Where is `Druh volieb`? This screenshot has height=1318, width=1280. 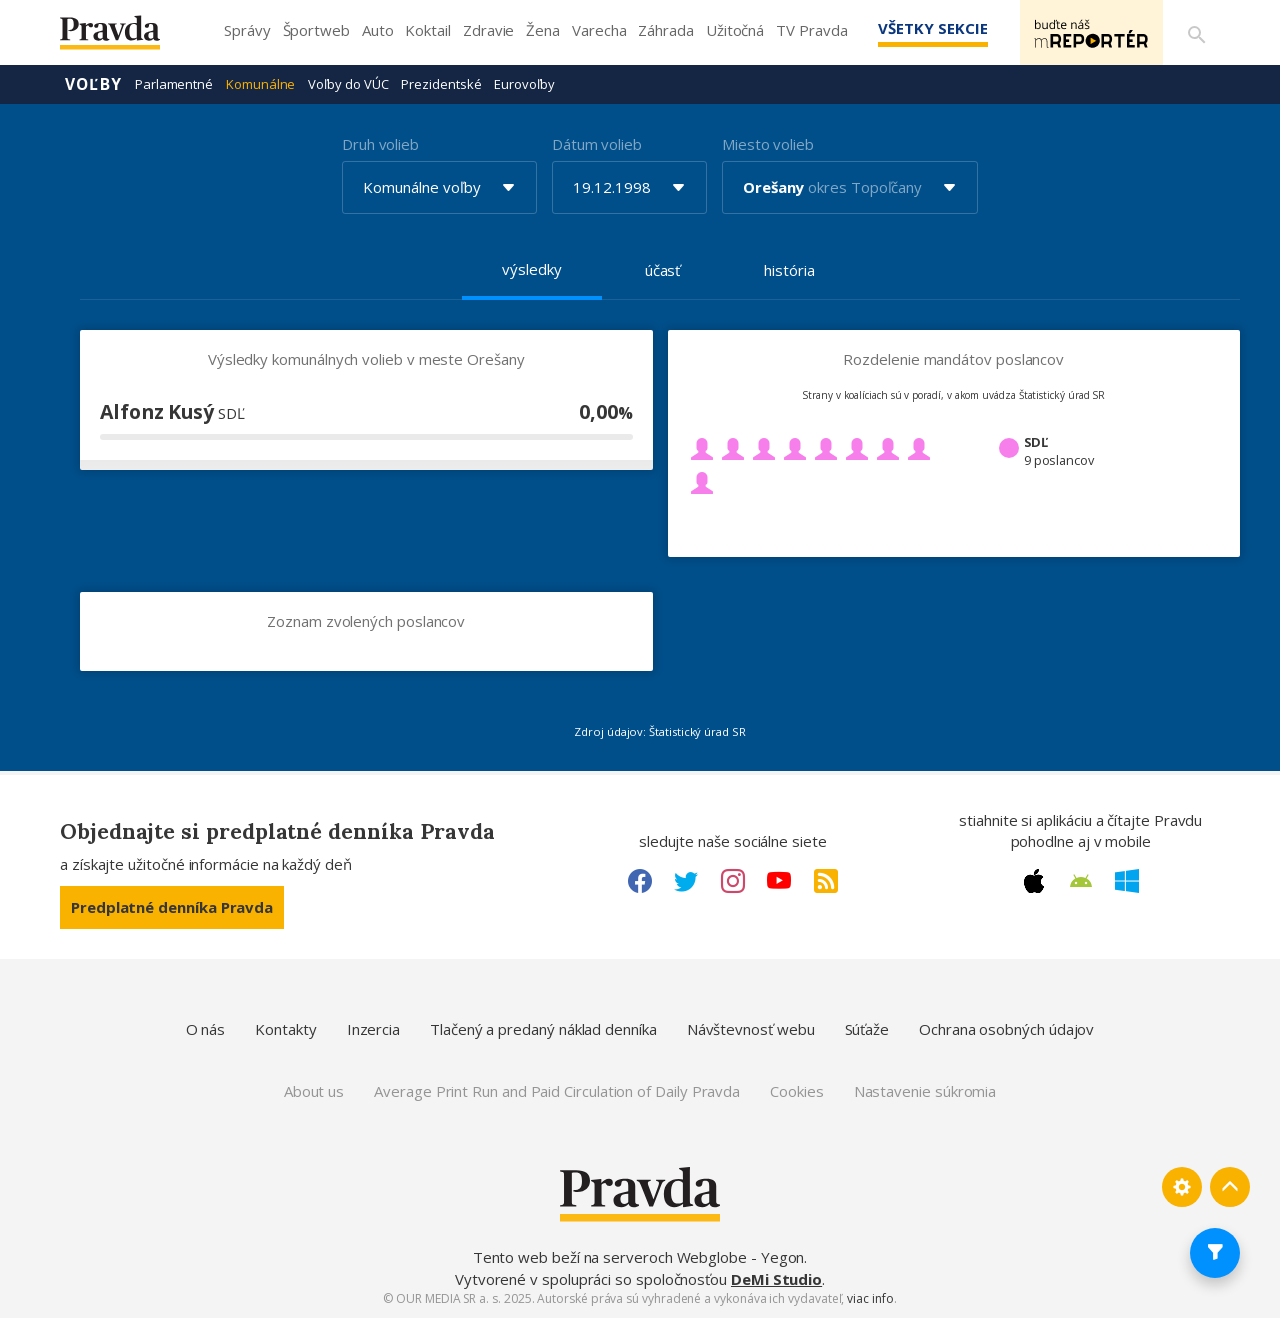
Druh volieb is located at coordinates (380, 144).